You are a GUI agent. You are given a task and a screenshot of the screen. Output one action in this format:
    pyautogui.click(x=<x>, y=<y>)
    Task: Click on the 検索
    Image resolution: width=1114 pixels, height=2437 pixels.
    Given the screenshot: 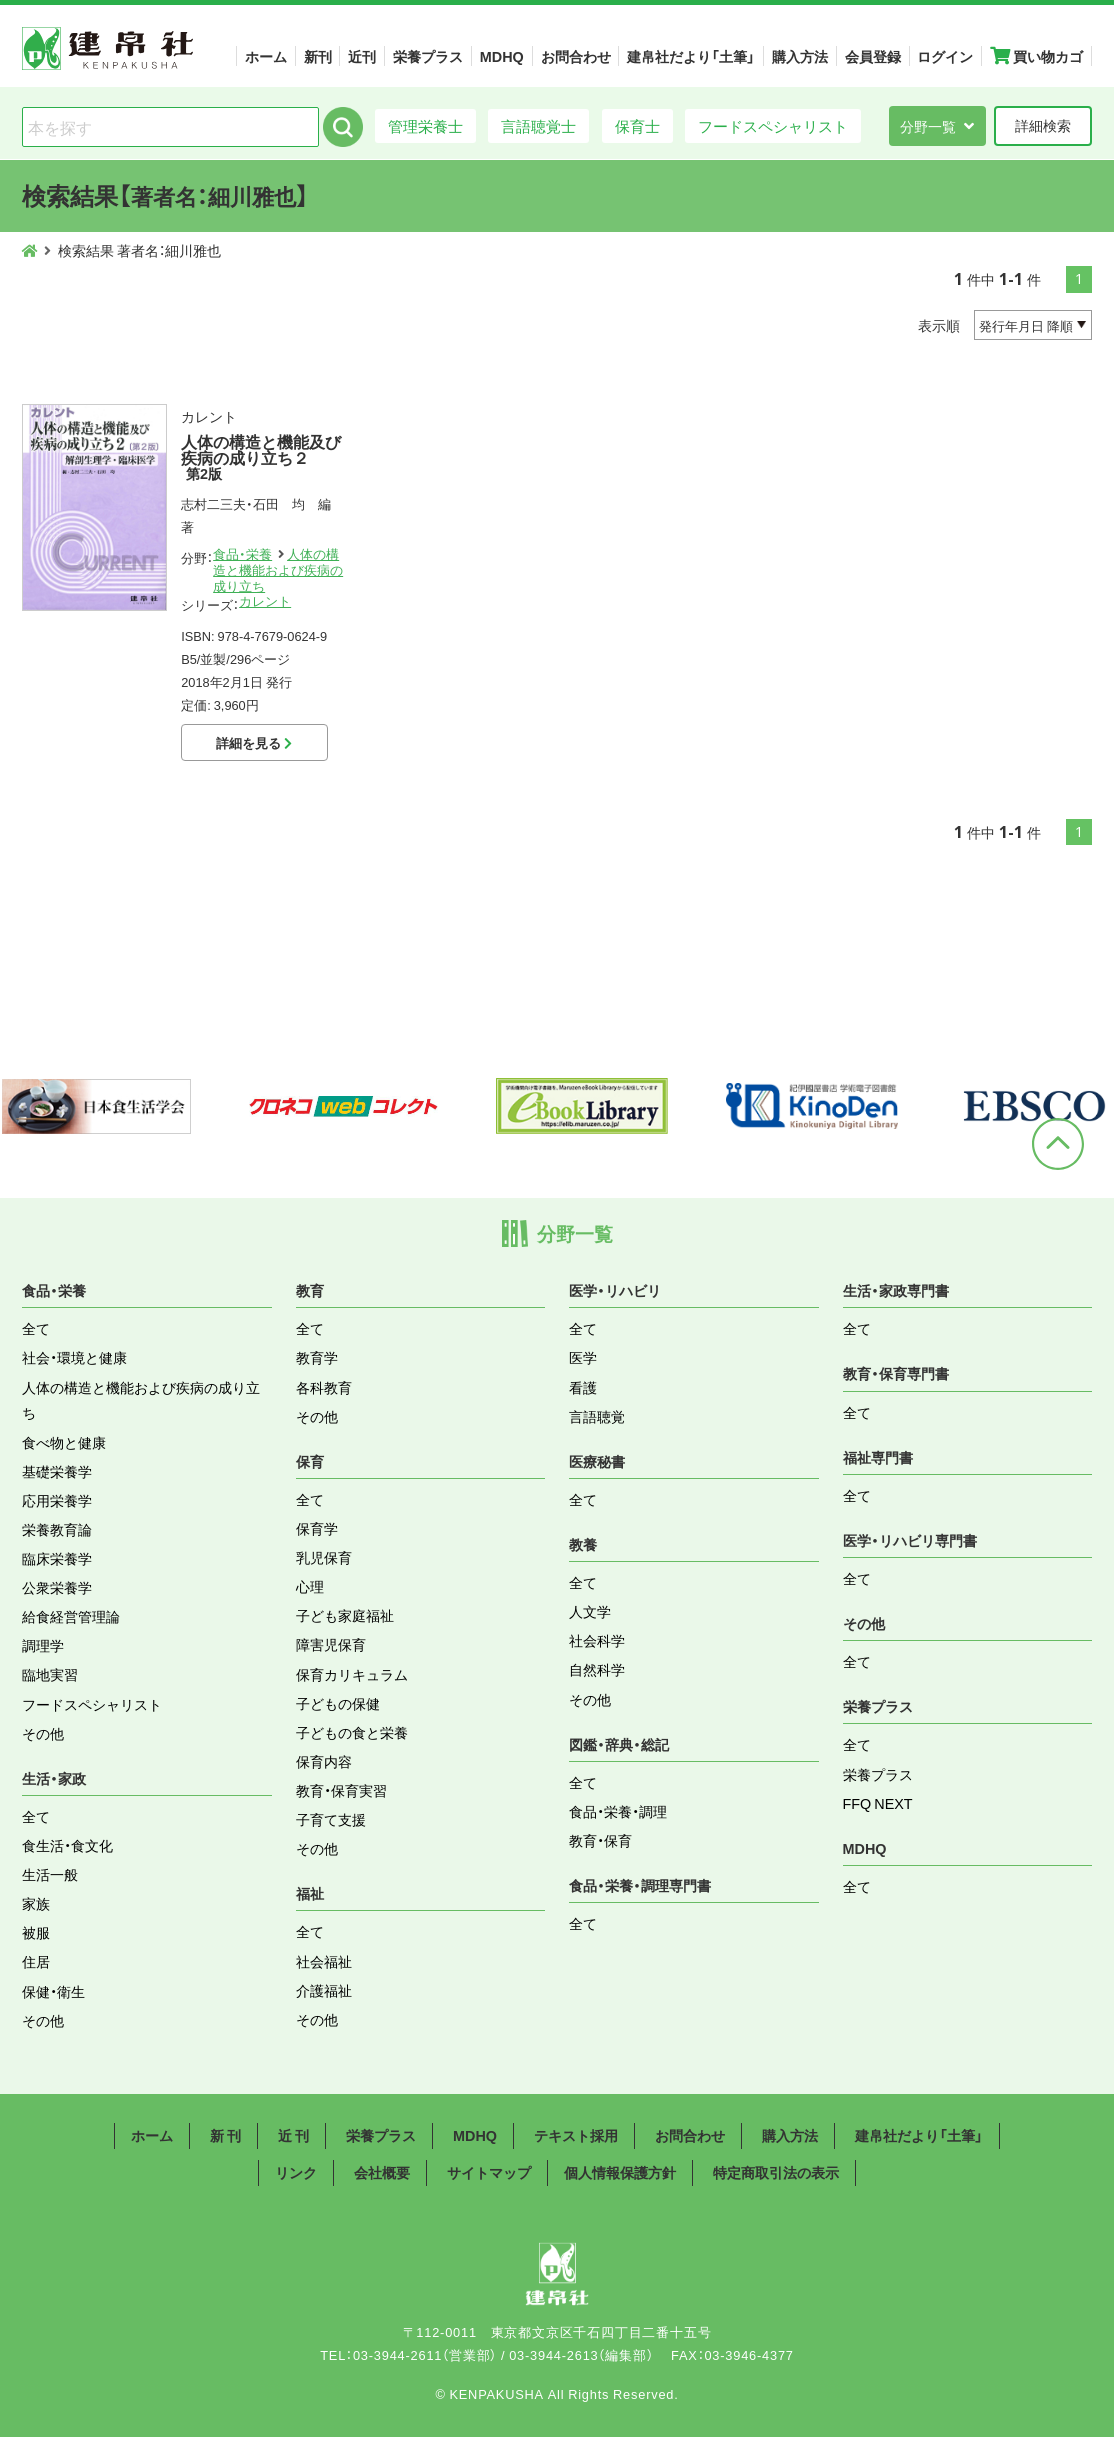 What is the action you would take?
    pyautogui.click(x=343, y=127)
    